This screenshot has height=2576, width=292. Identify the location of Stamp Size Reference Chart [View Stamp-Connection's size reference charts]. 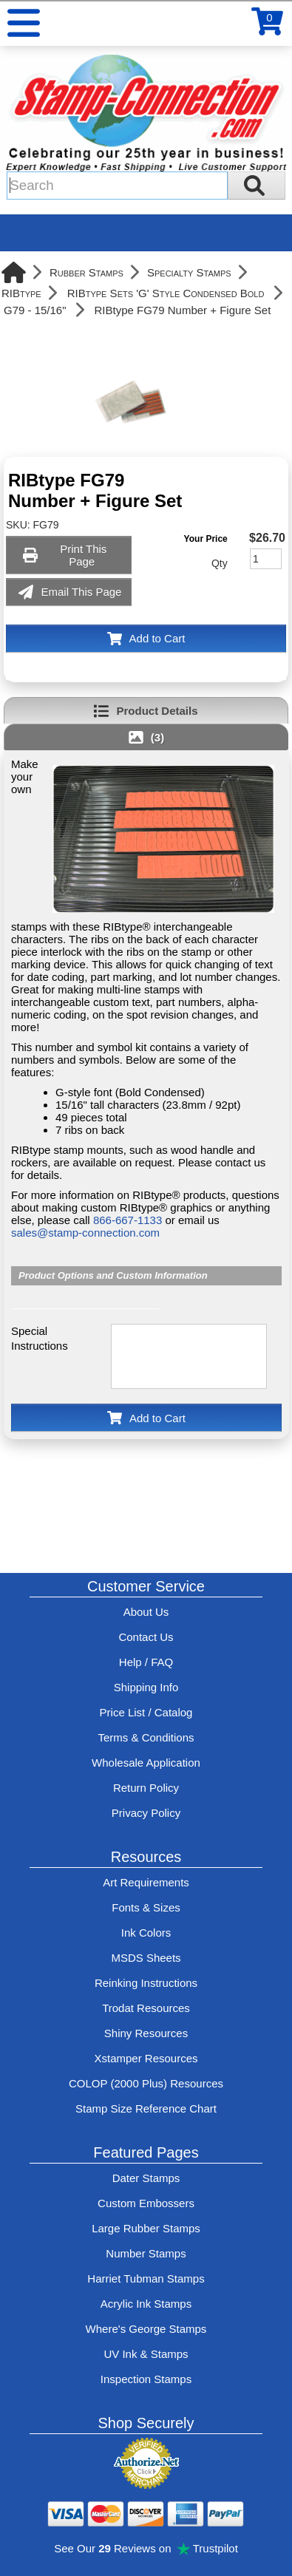
(146, 2108).